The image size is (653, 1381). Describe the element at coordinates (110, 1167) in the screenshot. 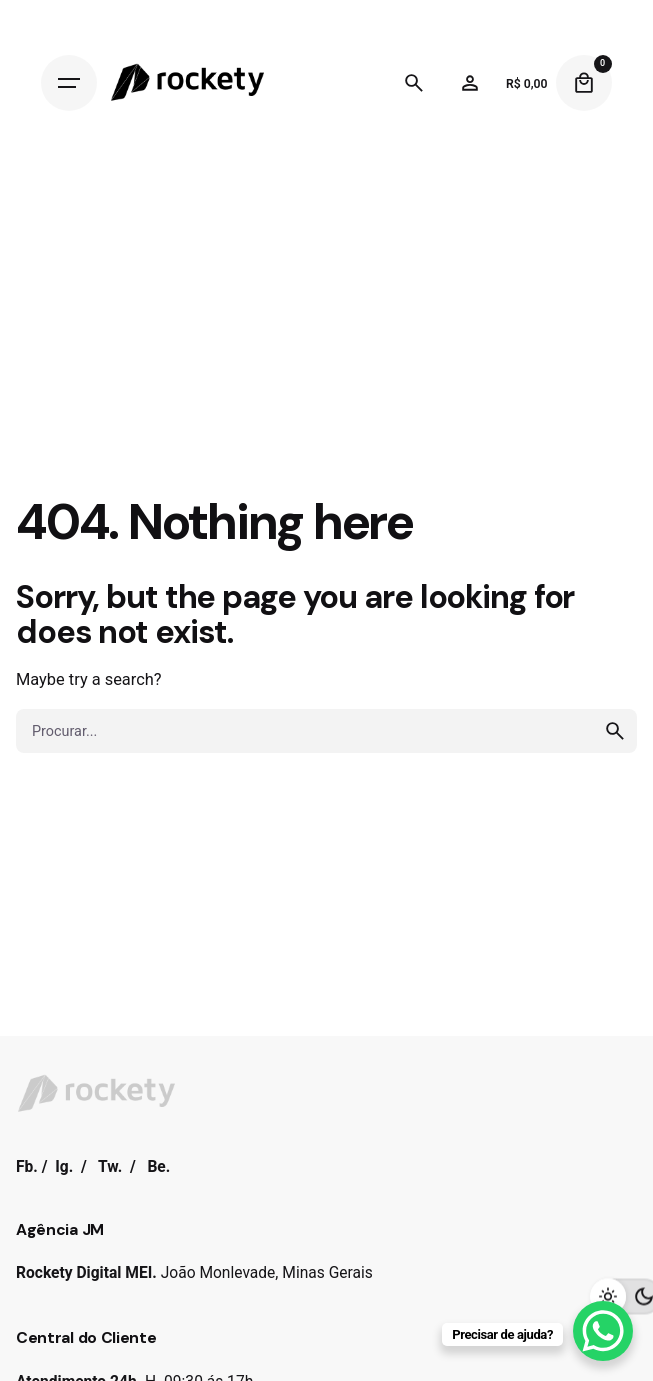

I see `Tw.` at that location.